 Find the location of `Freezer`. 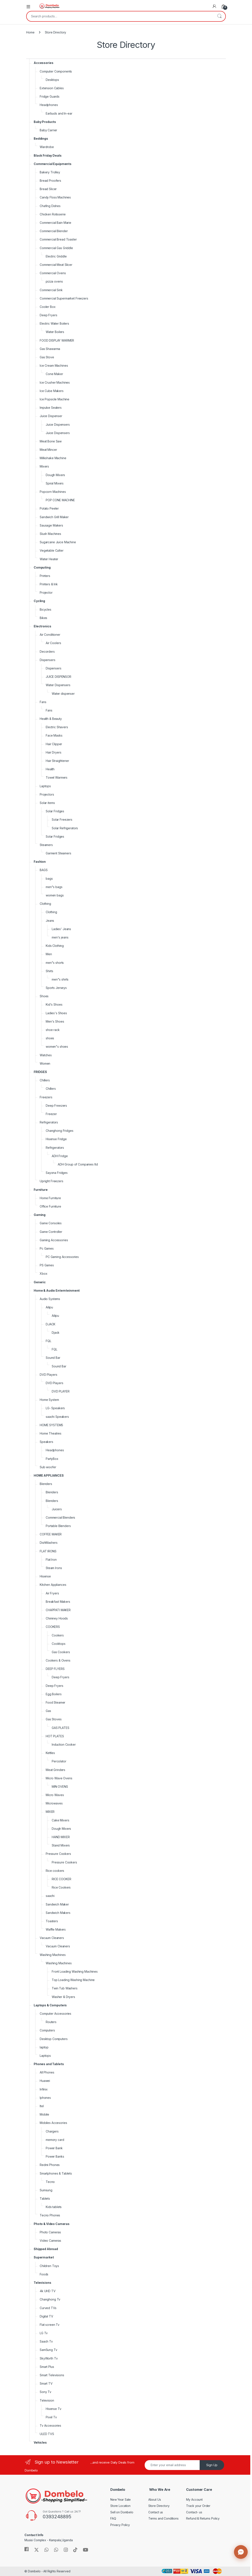

Freezer is located at coordinates (51, 1114).